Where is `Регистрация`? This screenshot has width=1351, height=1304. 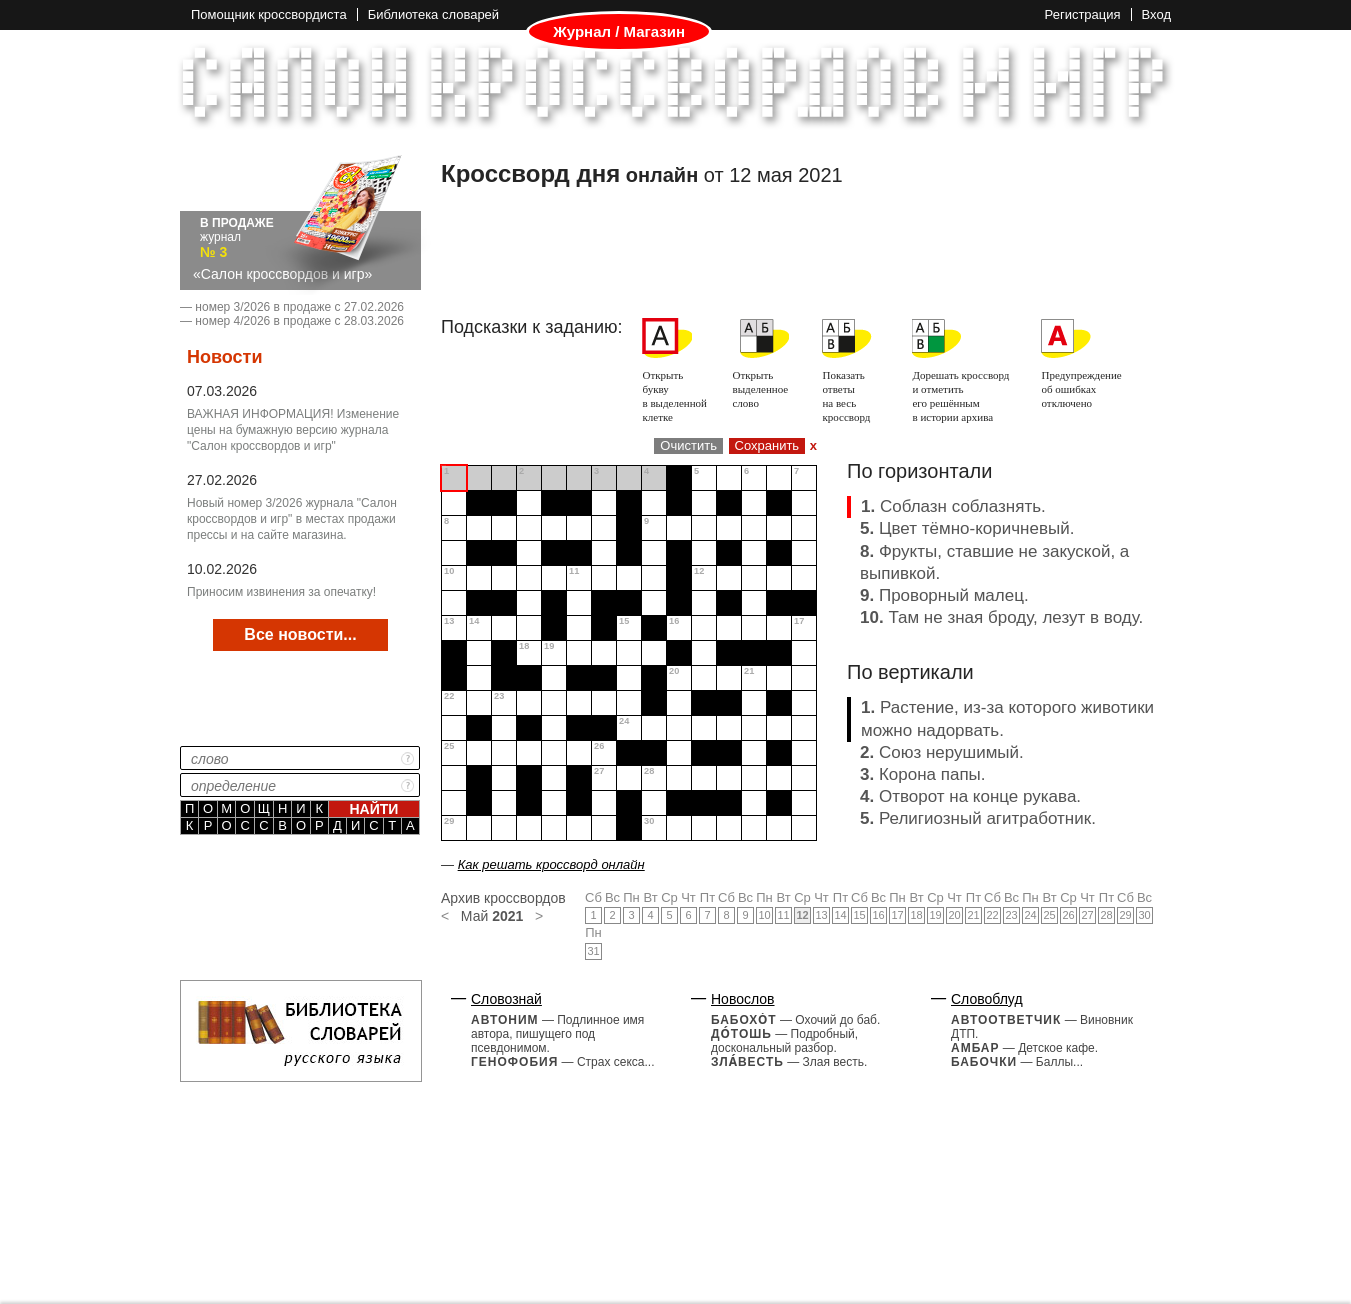 Регистрация is located at coordinates (1083, 14).